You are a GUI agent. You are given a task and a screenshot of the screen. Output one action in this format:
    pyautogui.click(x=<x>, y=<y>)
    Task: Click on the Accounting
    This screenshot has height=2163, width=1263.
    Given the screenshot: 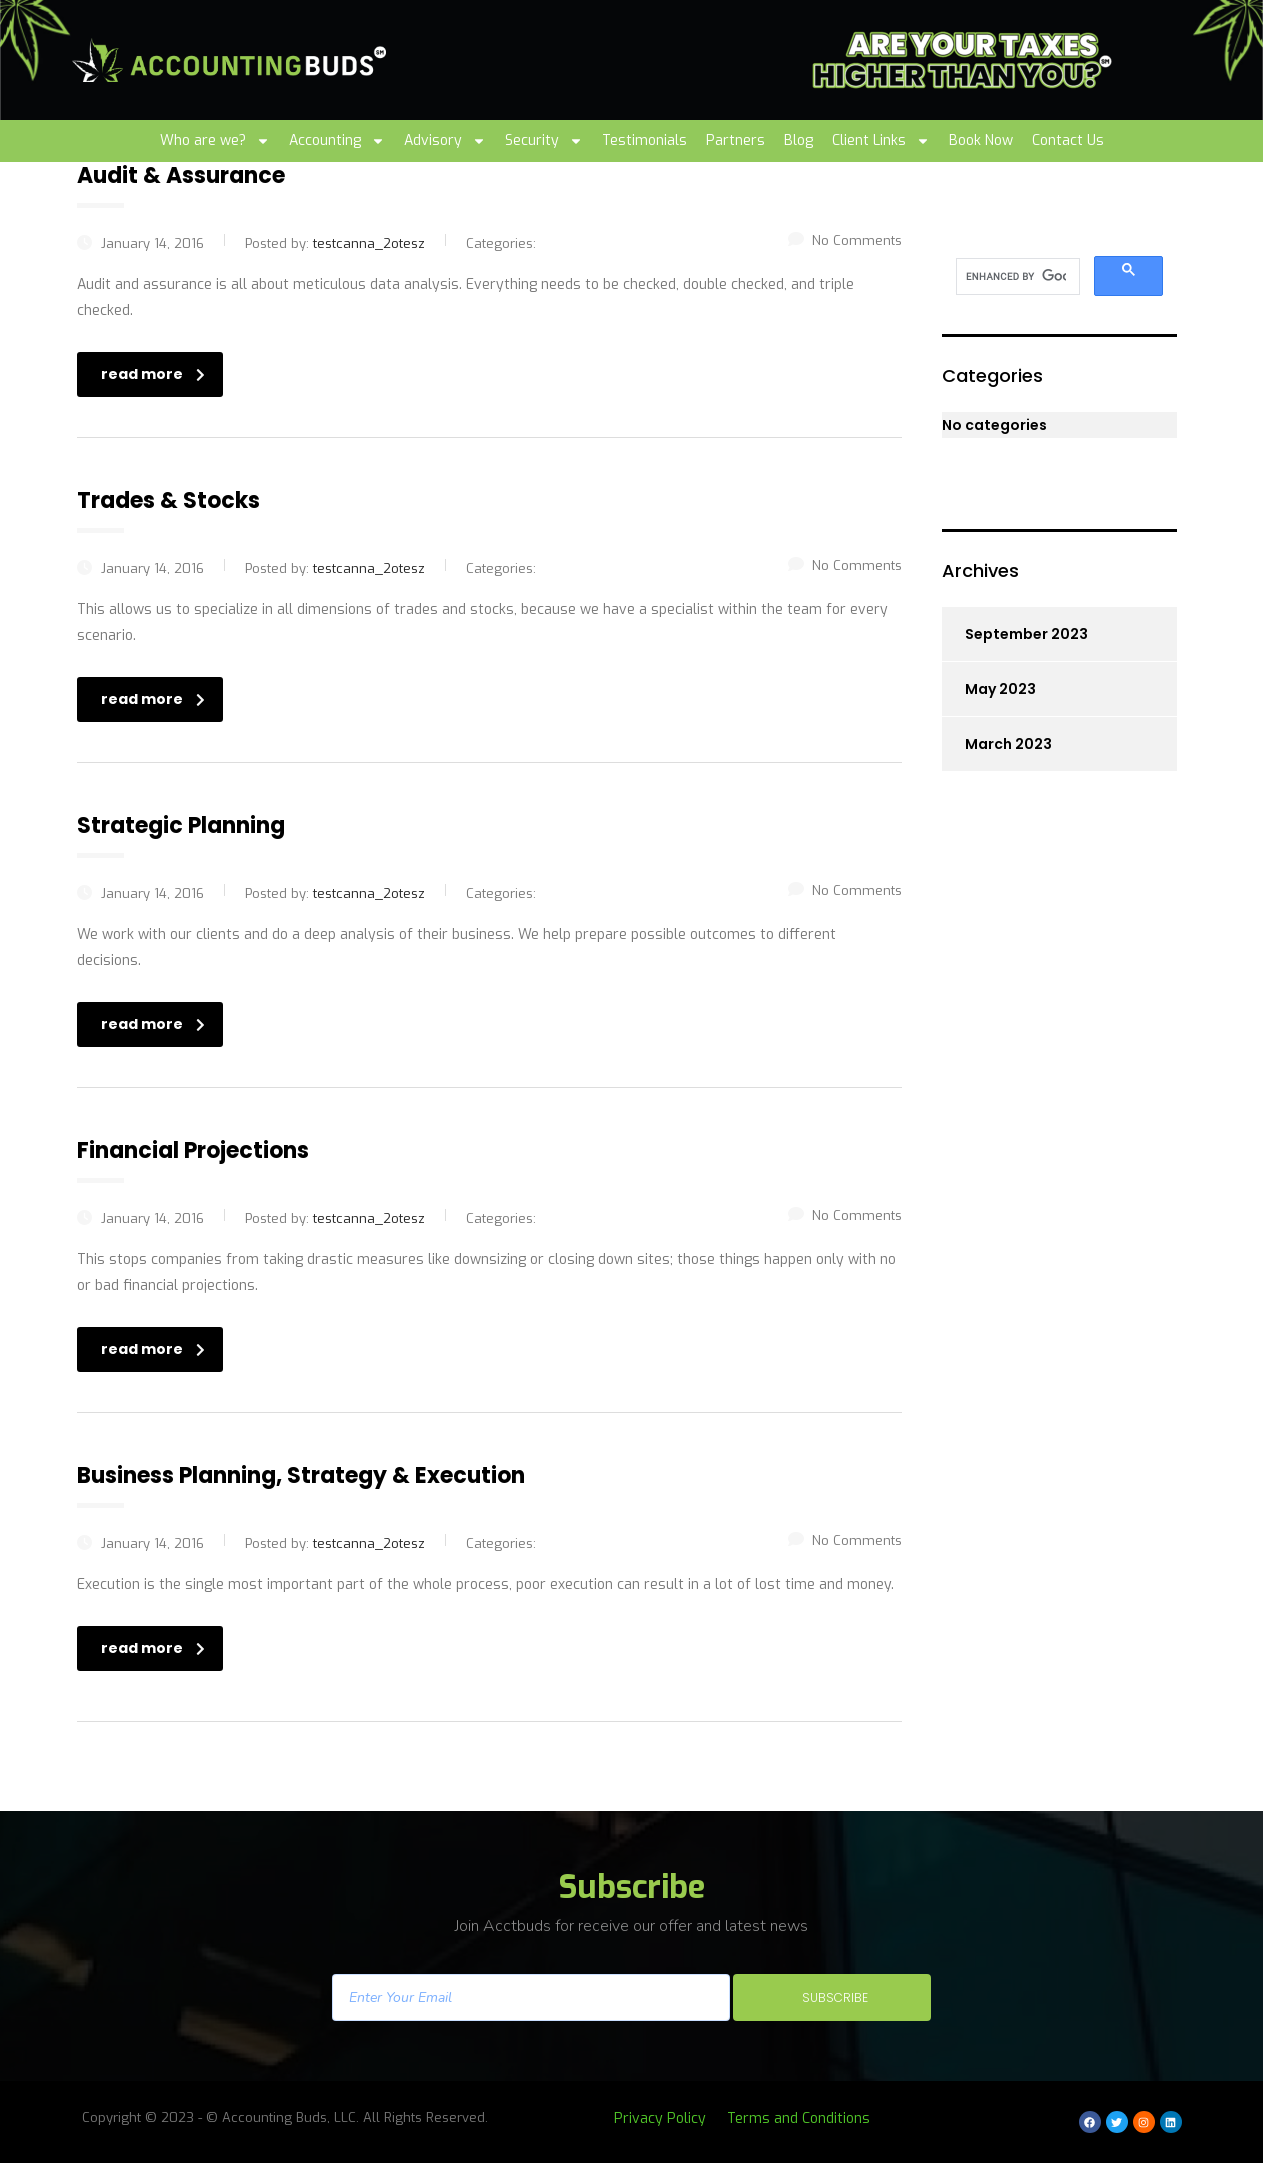 What is the action you would take?
    pyautogui.click(x=337, y=141)
    